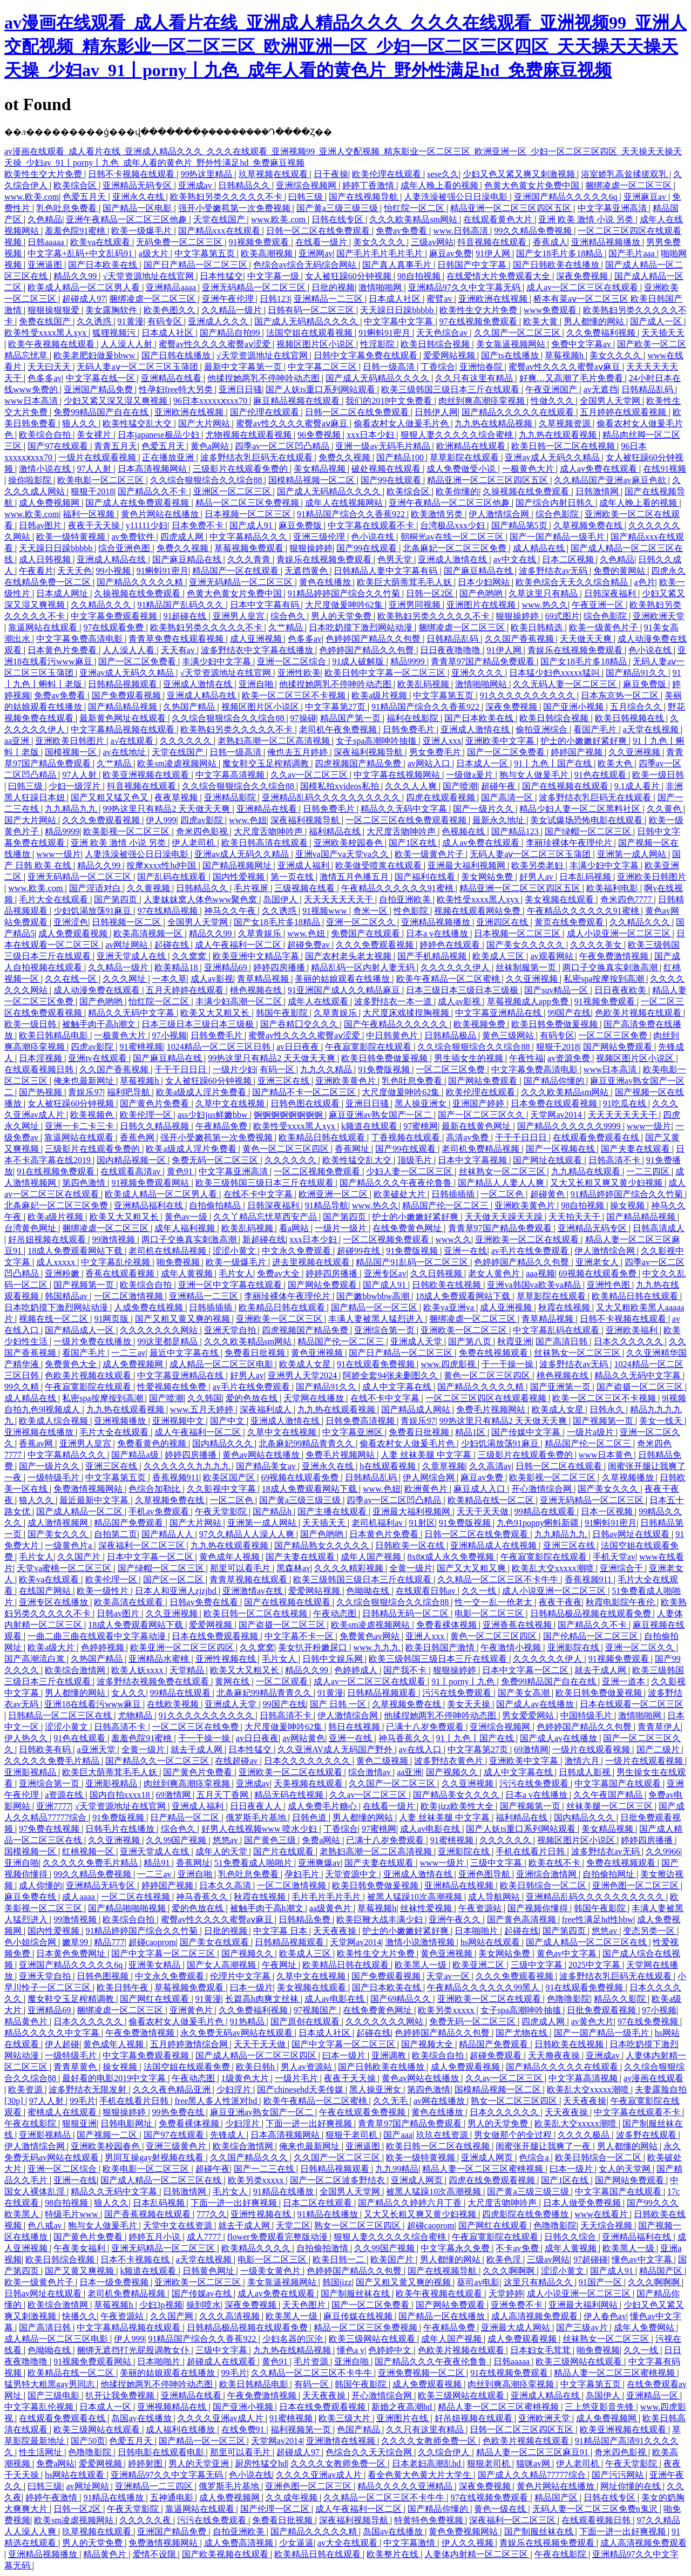 The width and height of the screenshot is (691, 2576). Describe the element at coordinates (606, 242) in the screenshot. I see `亚洲精品视频播放` at that location.